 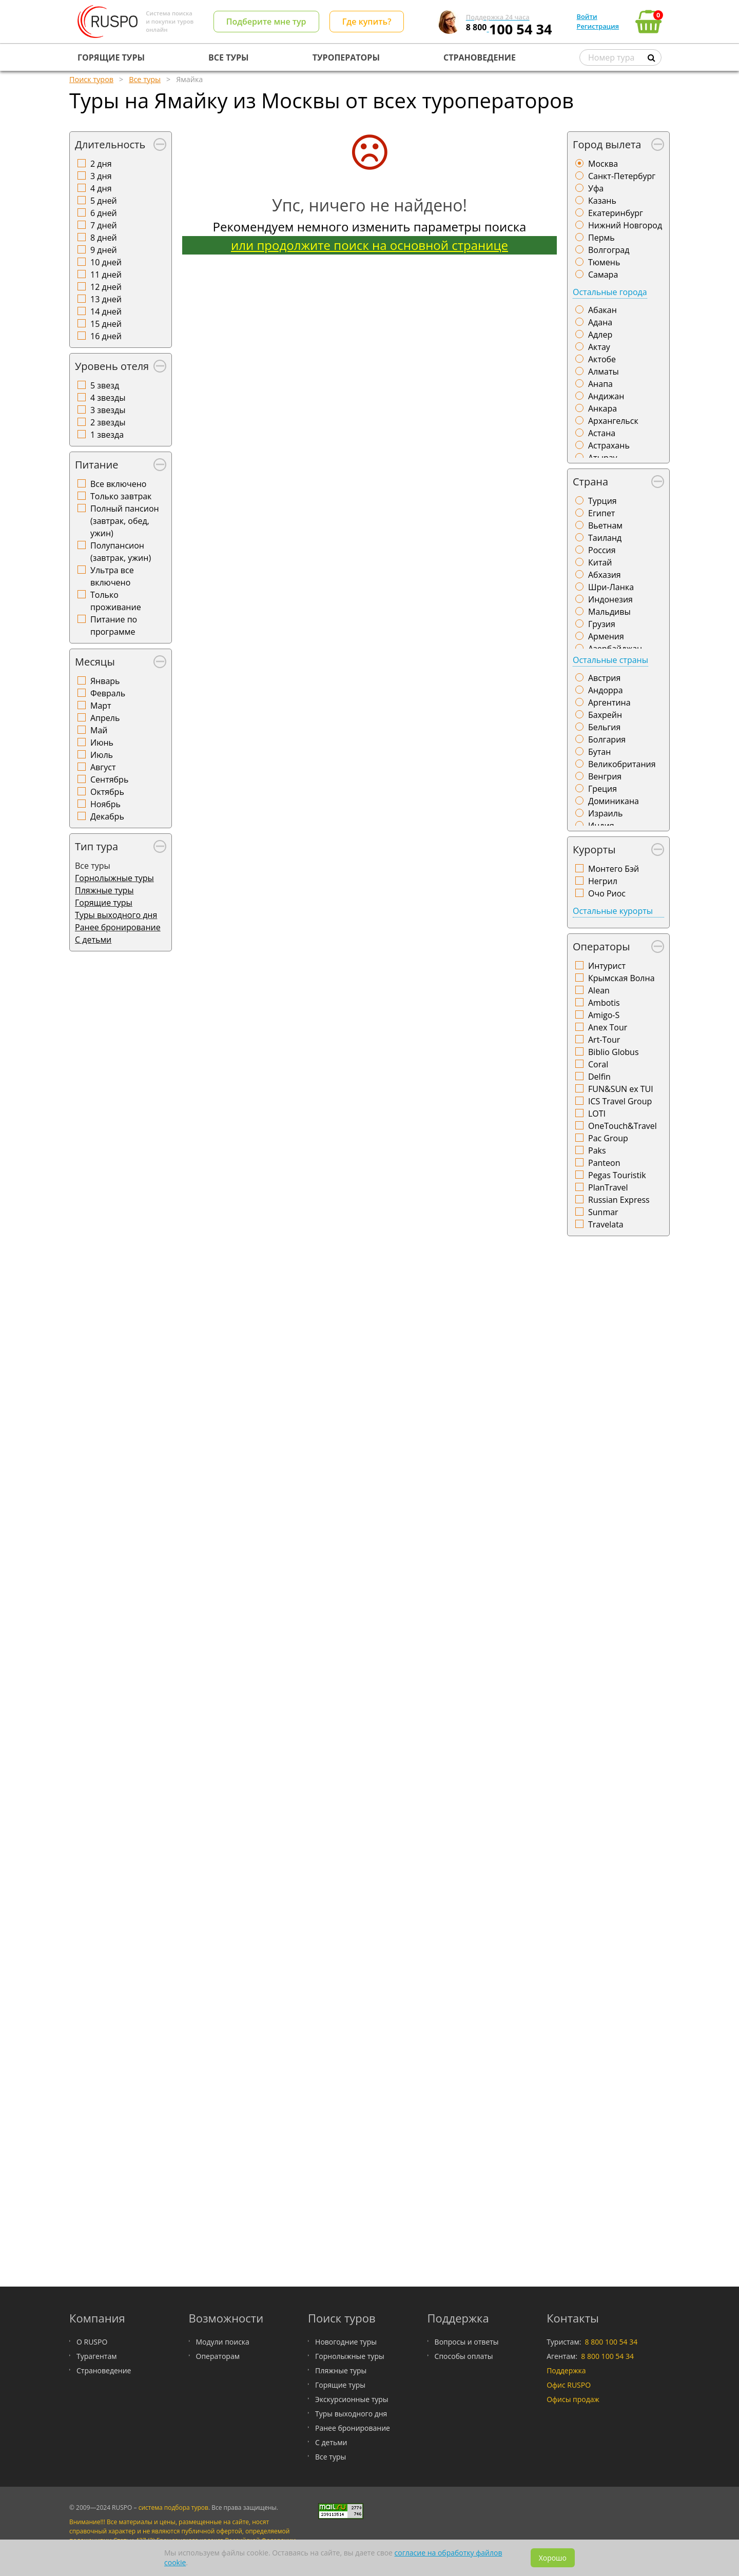 What do you see at coordinates (599, 347) in the screenshot?
I see `Актау` at bounding box center [599, 347].